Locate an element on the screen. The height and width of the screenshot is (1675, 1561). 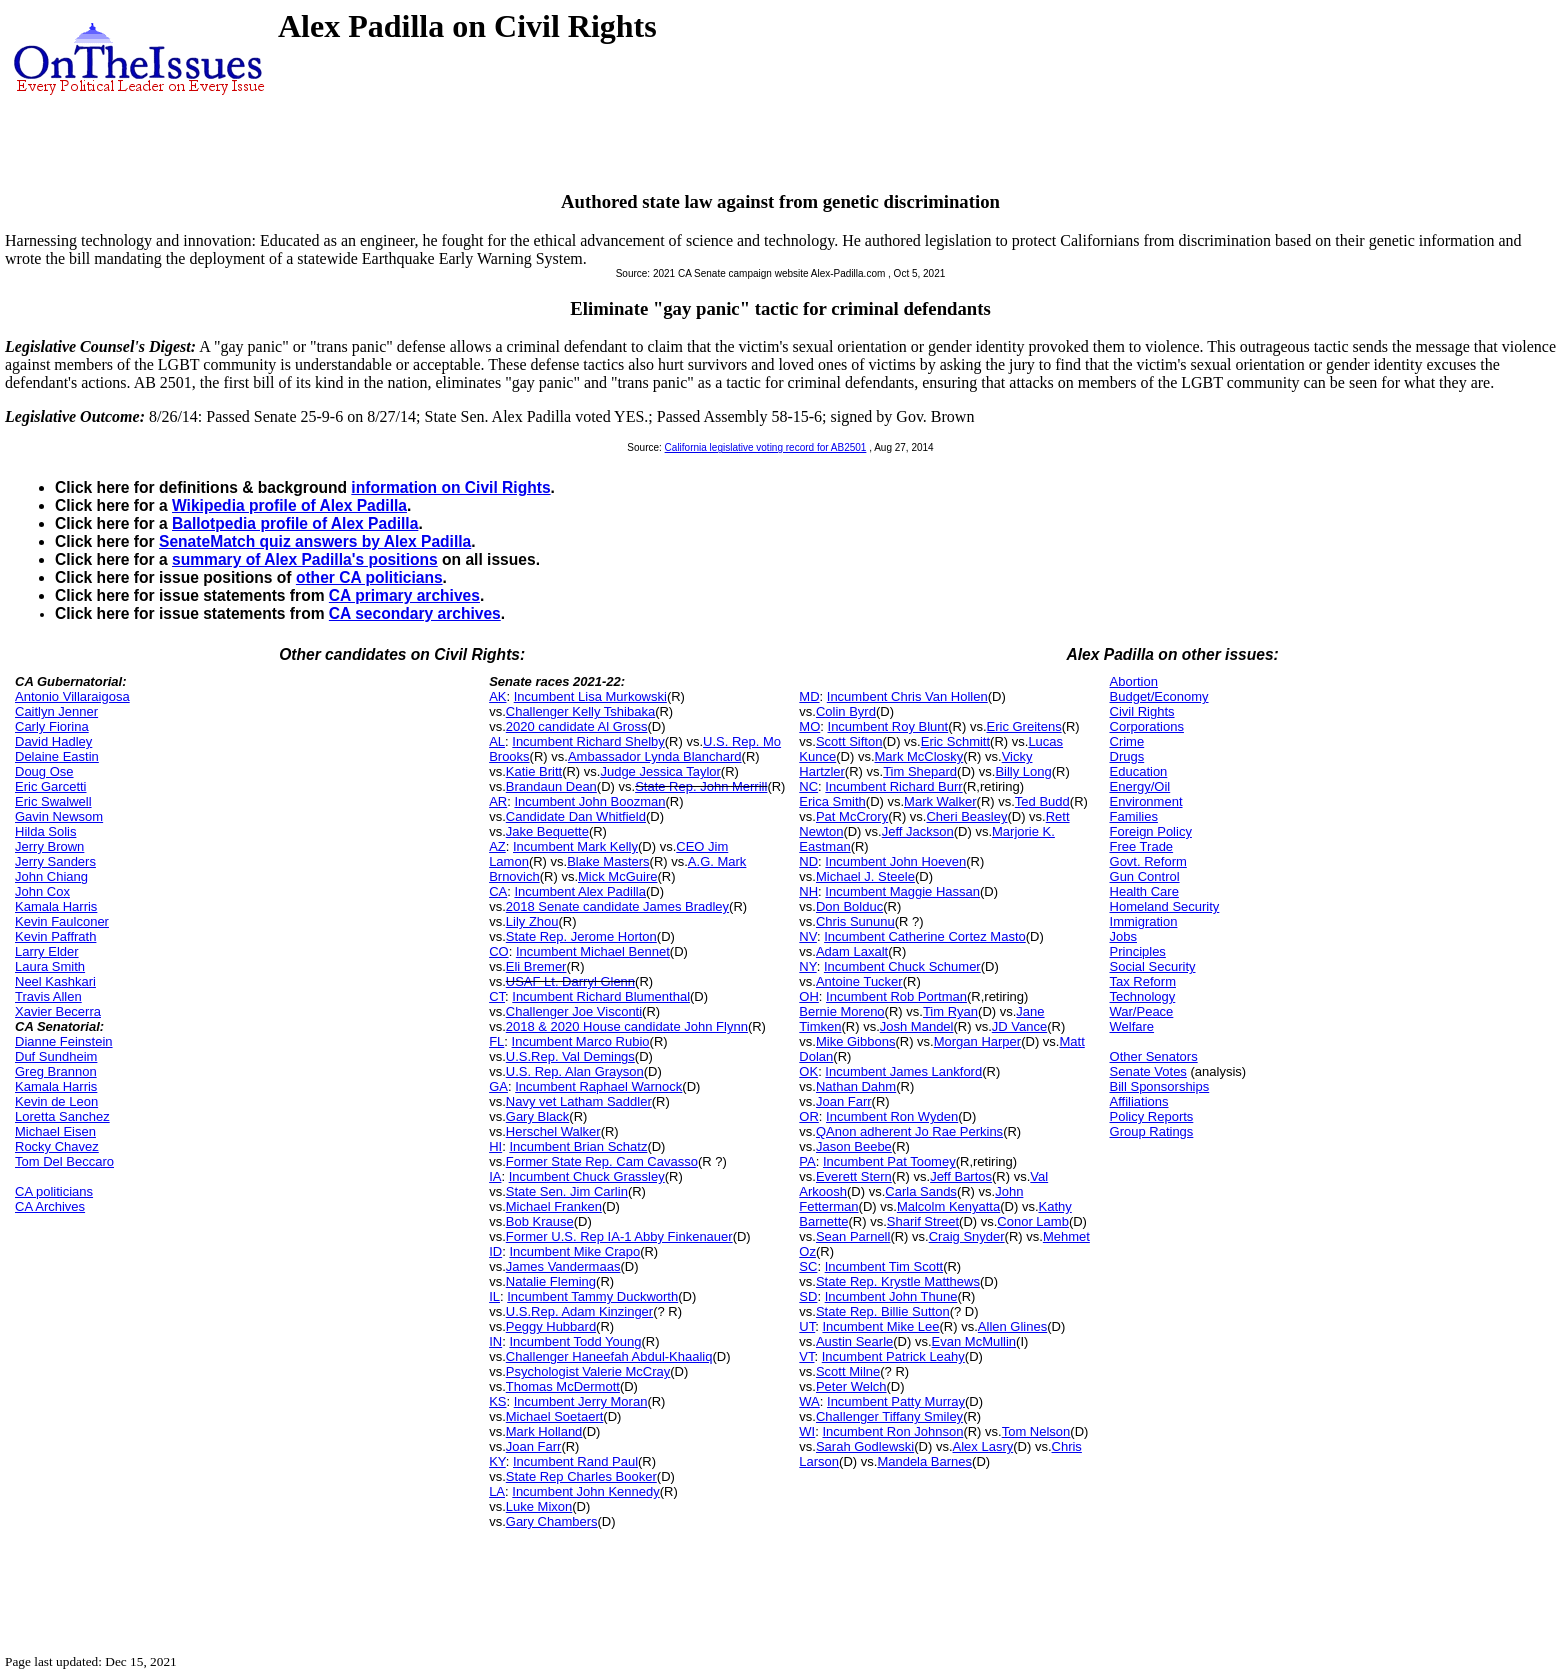
OK is located at coordinates (808, 1071).